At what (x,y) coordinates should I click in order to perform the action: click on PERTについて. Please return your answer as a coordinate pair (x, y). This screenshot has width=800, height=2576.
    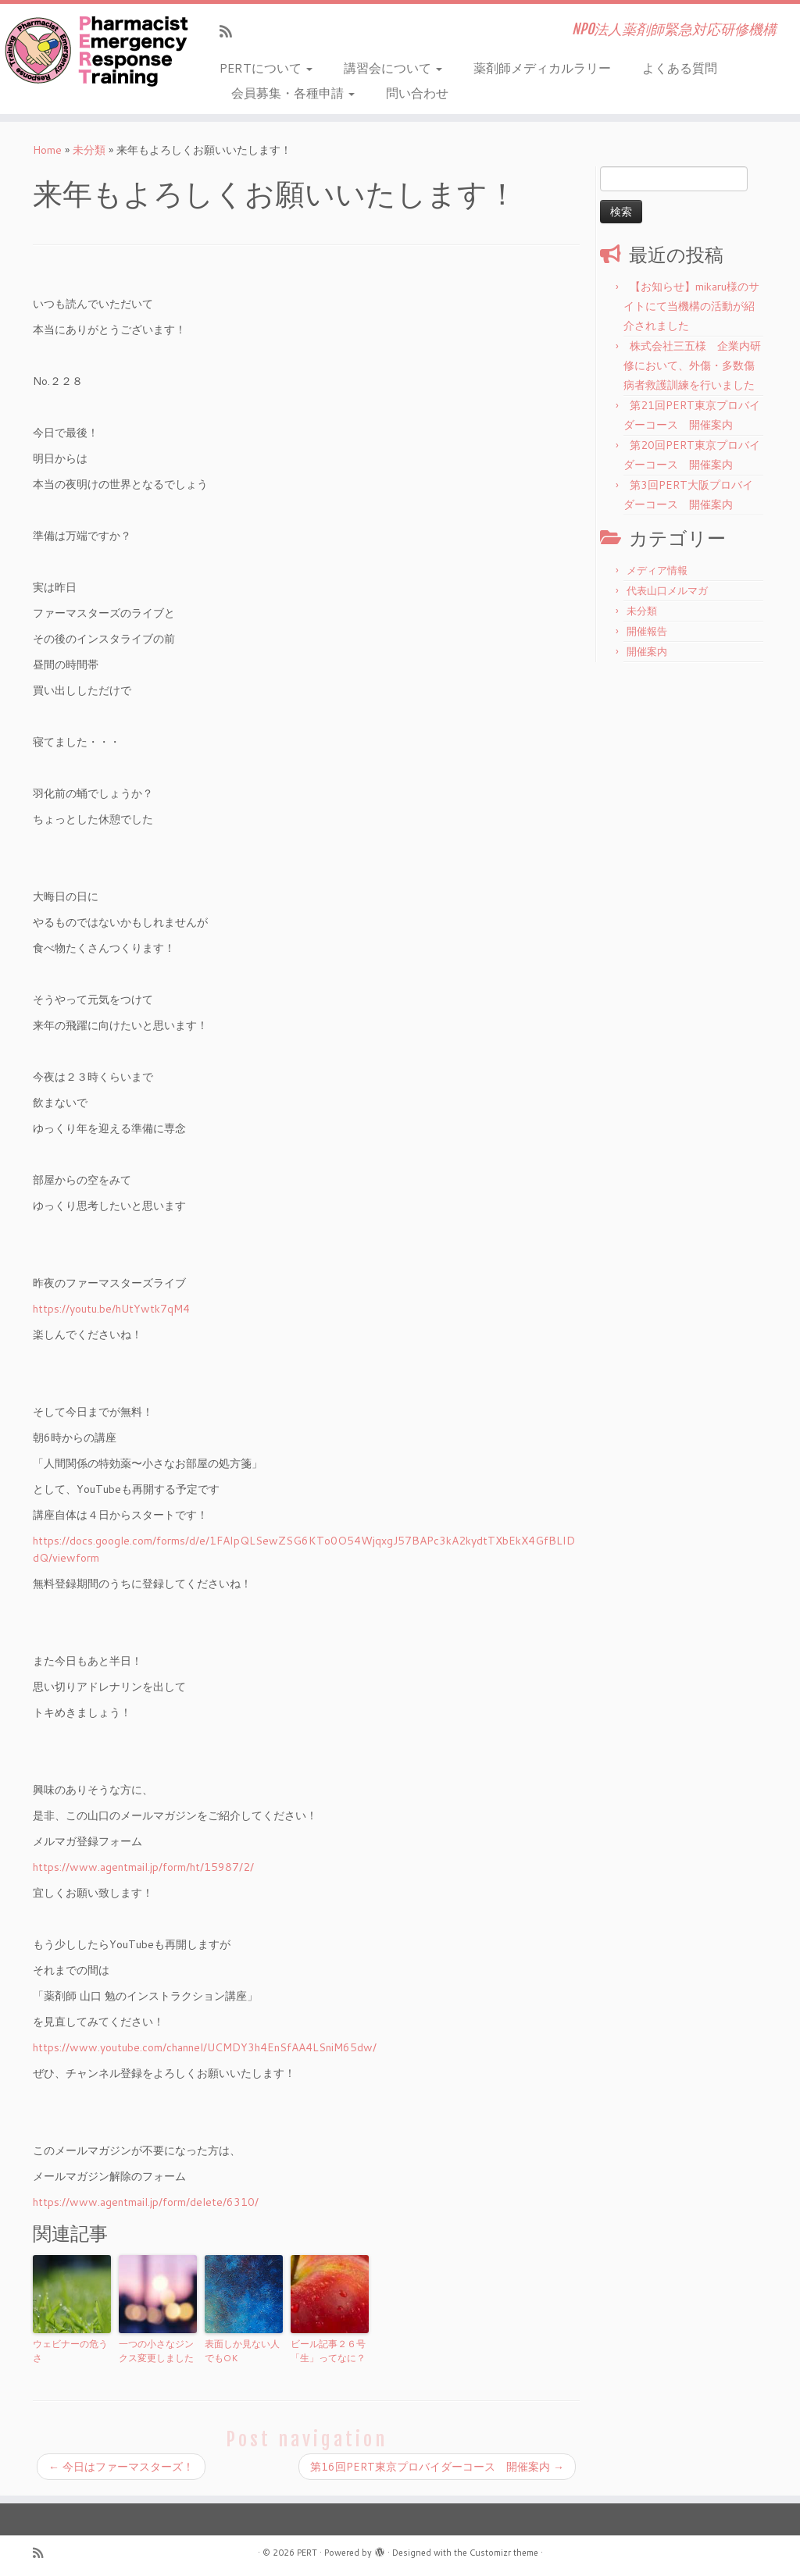
    Looking at the image, I should click on (266, 68).